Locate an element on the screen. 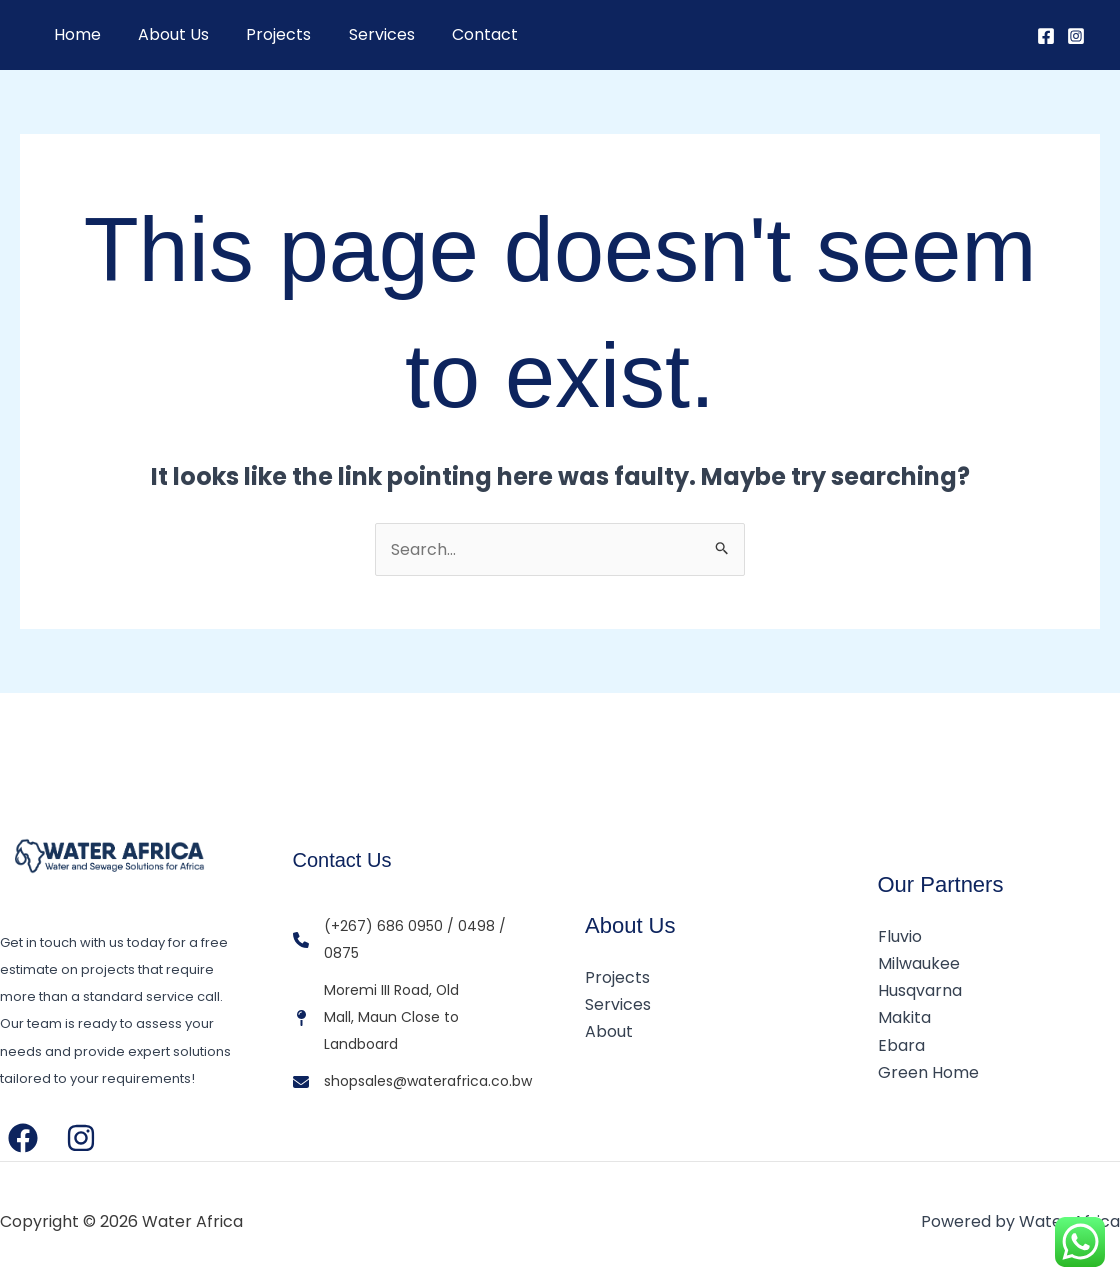 The height and width of the screenshot is (1282, 1120). Fluvio is located at coordinates (900, 936).